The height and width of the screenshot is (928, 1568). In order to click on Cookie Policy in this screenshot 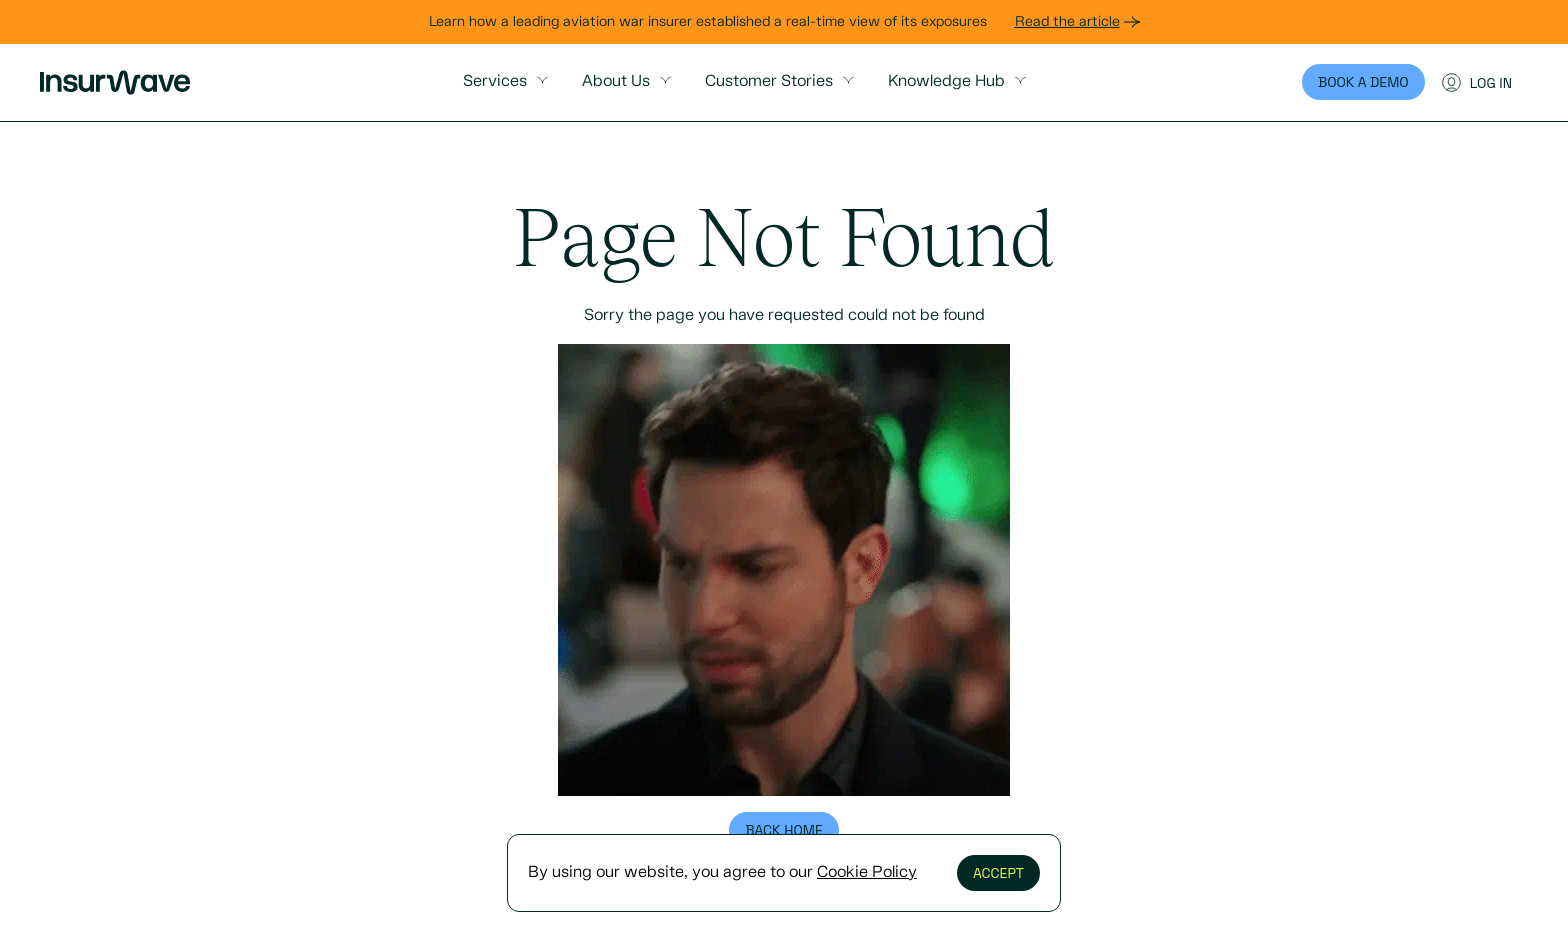, I will do `click(867, 872)`.